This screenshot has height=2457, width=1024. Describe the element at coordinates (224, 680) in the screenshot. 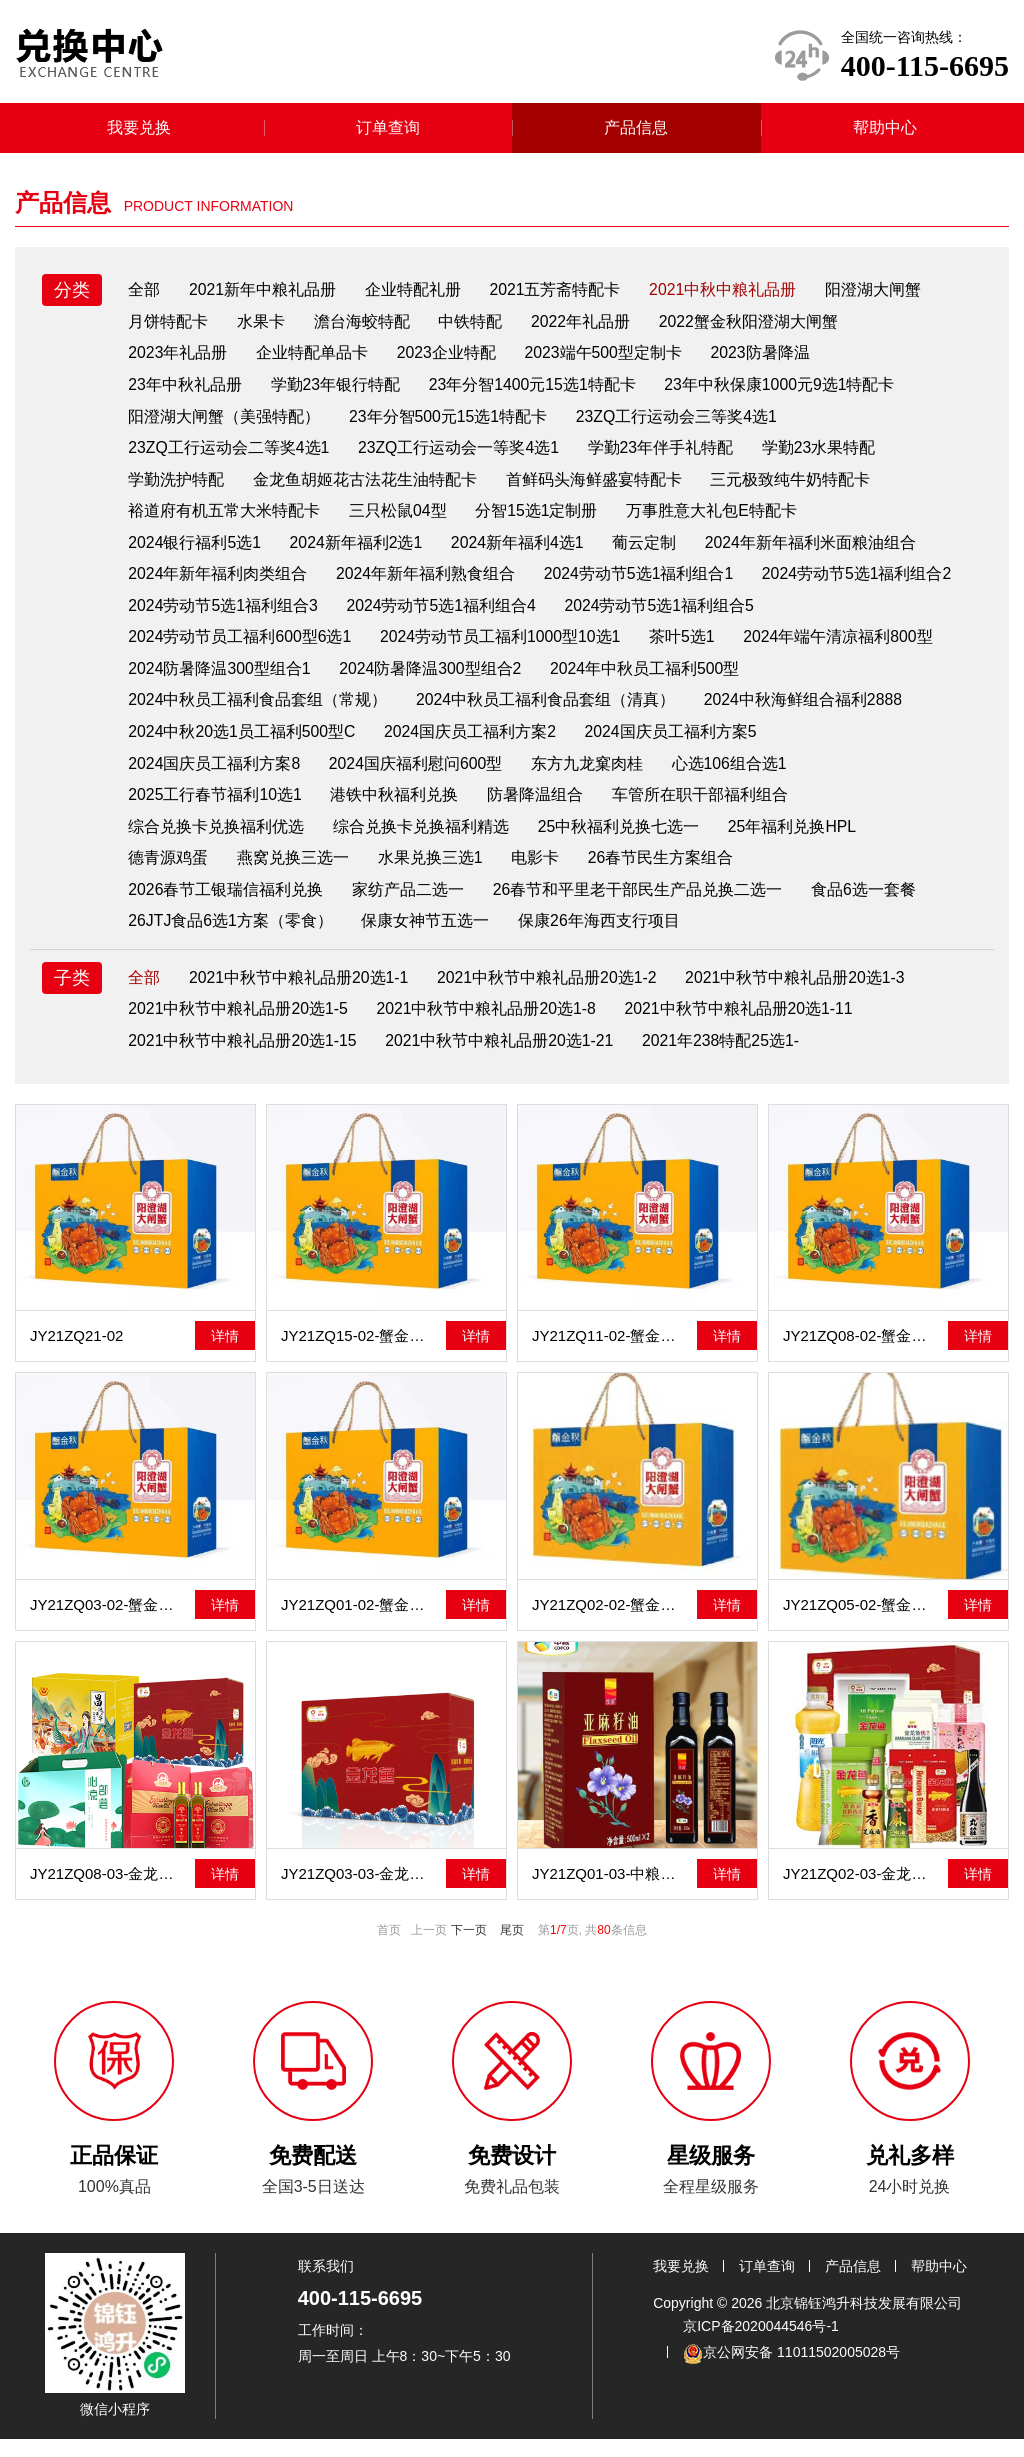

I see `2024年端午清凉福利800型` at that location.